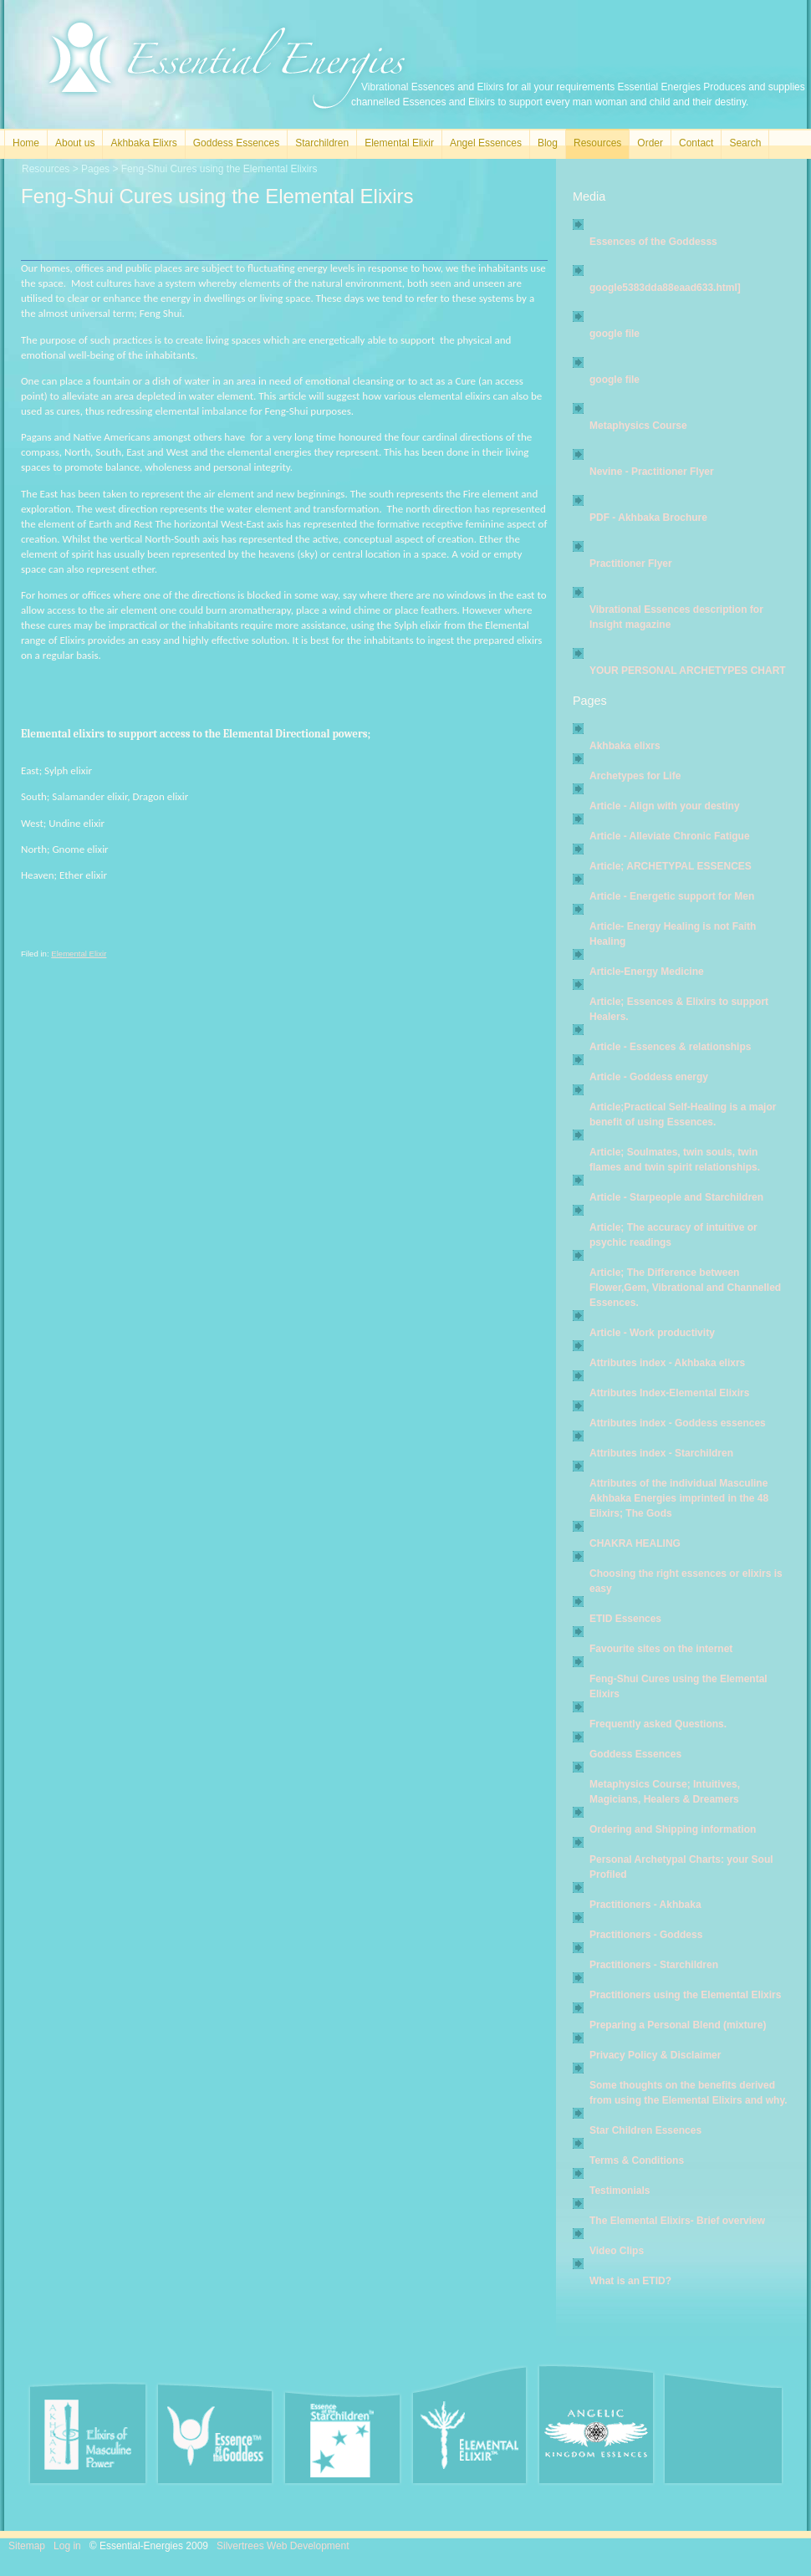  Describe the element at coordinates (74, 143) in the screenshot. I see `About us` at that location.